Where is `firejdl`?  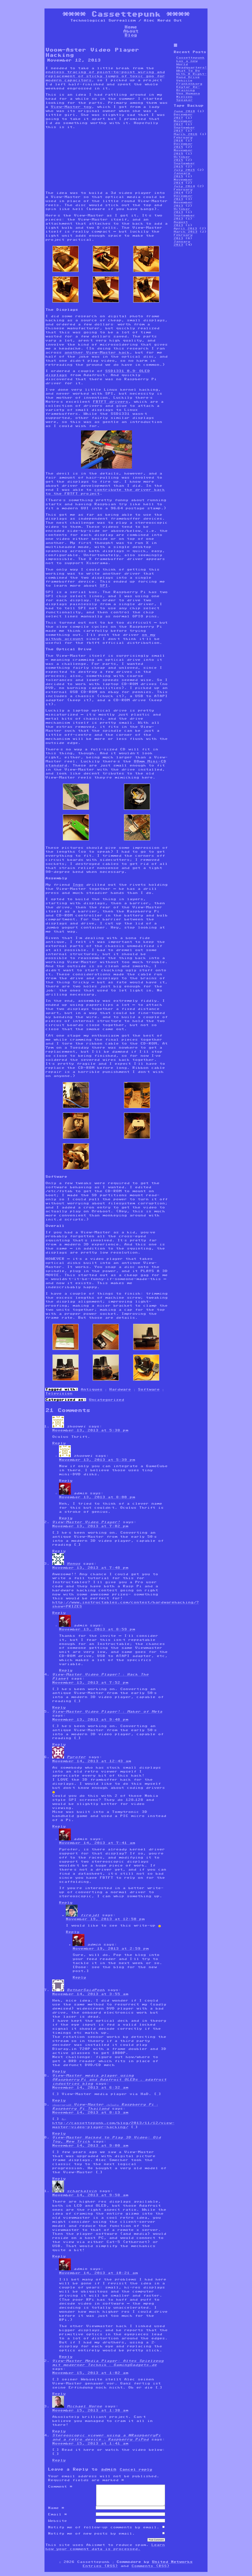 firejdl is located at coordinates (89, 1915).